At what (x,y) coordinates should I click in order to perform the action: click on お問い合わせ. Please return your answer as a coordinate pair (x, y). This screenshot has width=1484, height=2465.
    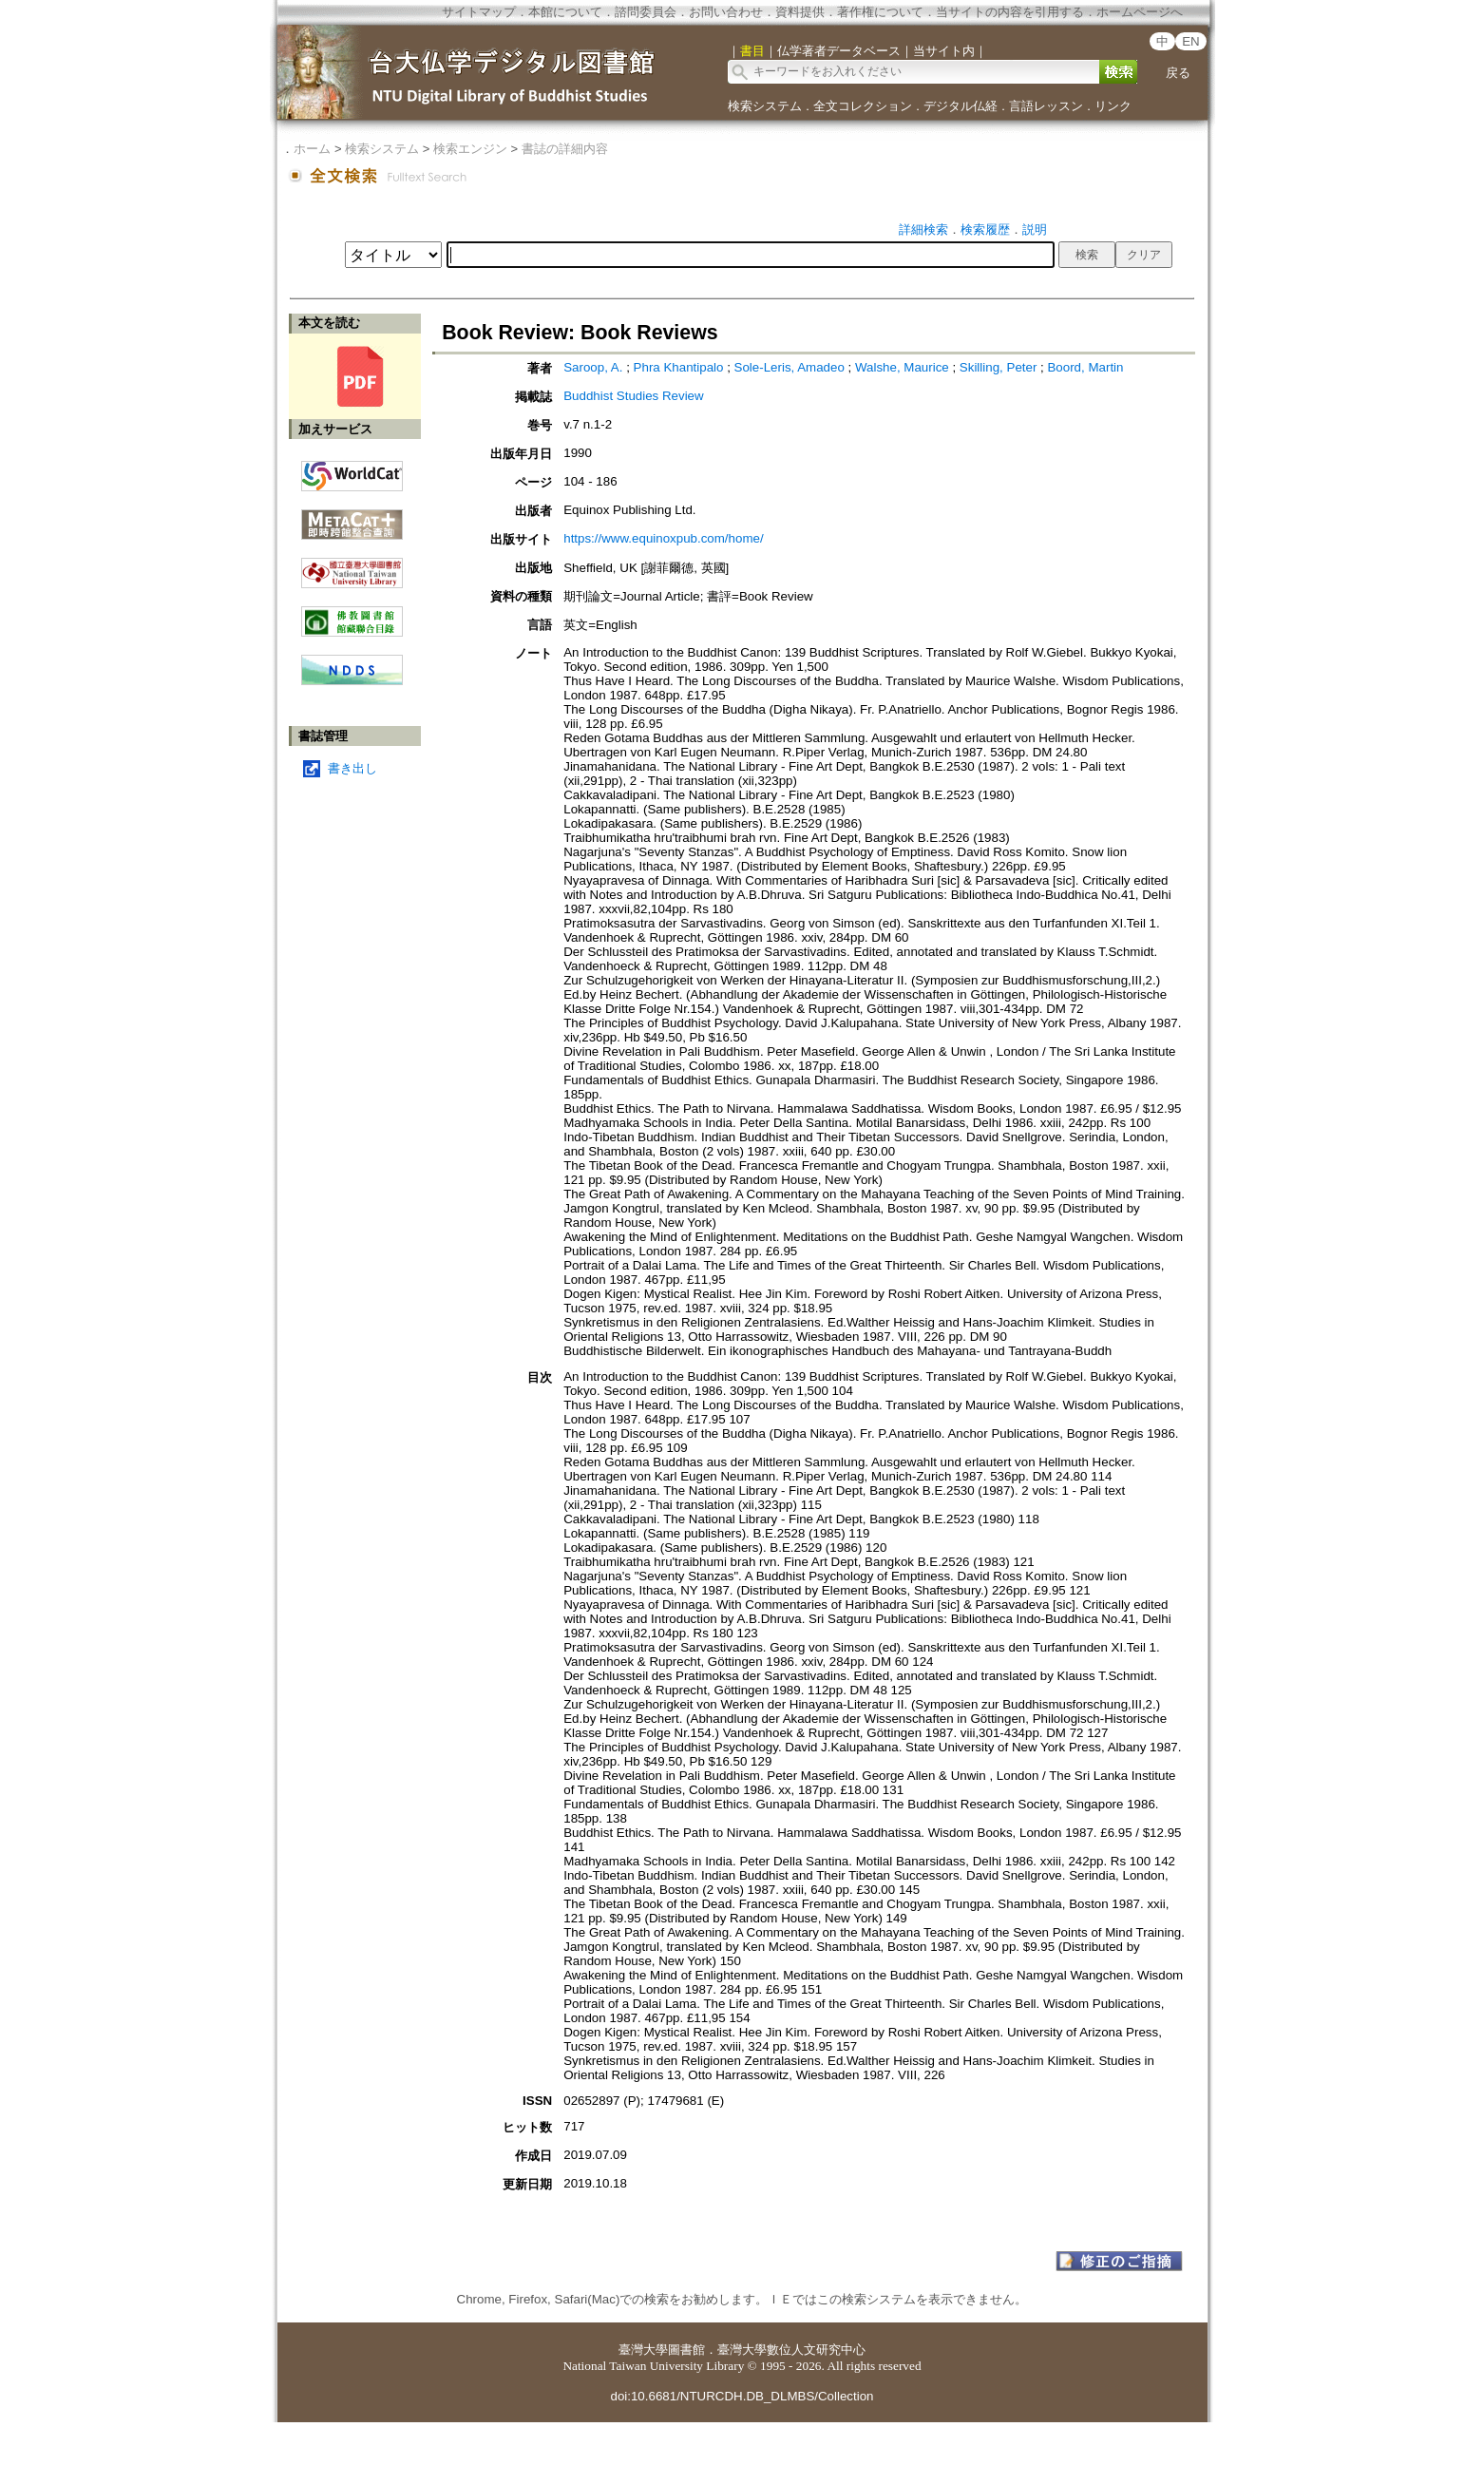
    Looking at the image, I should click on (726, 12).